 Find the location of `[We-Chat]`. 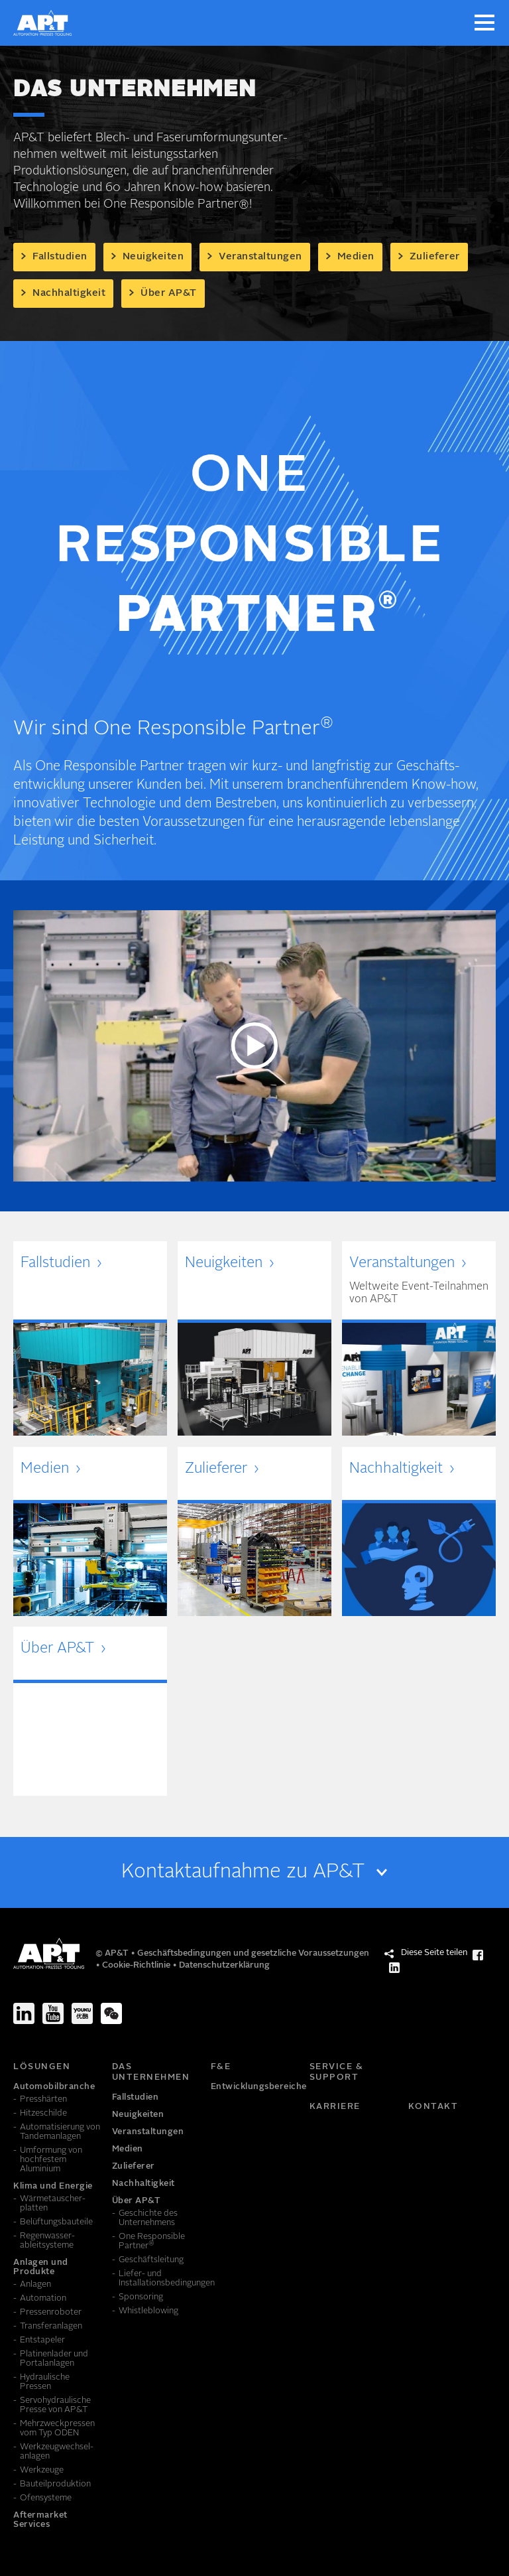

[We-Chat] is located at coordinates (111, 2013).